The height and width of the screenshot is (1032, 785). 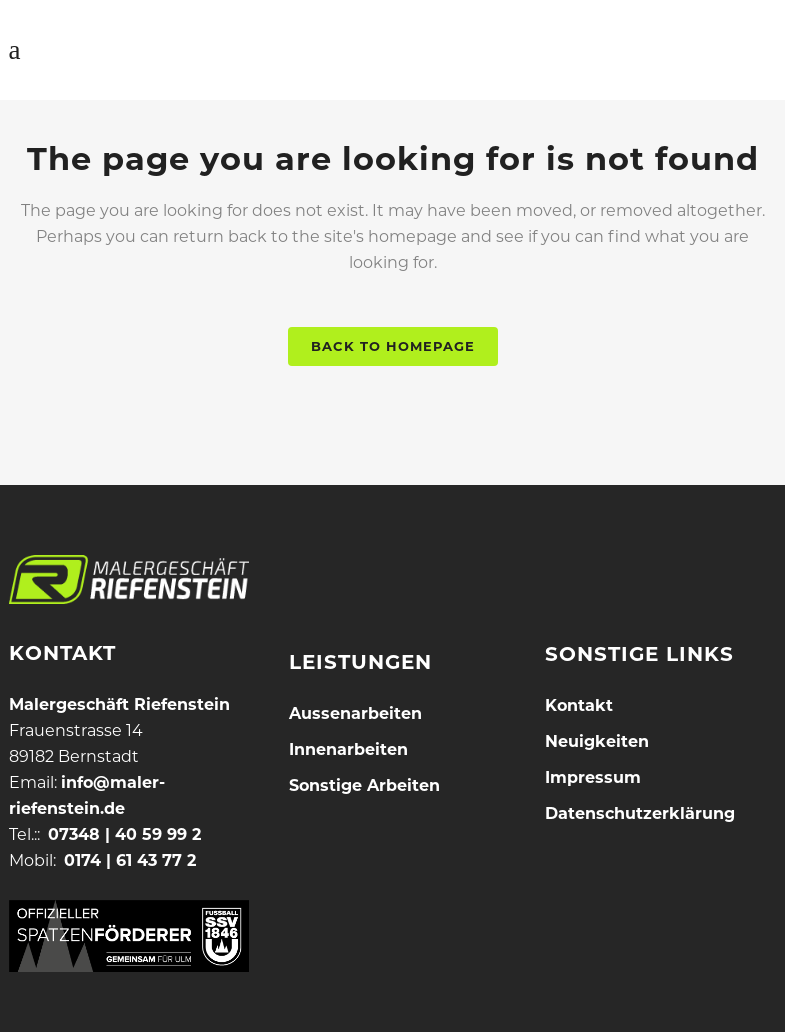 What do you see at coordinates (579, 705) in the screenshot?
I see `Kontakt` at bounding box center [579, 705].